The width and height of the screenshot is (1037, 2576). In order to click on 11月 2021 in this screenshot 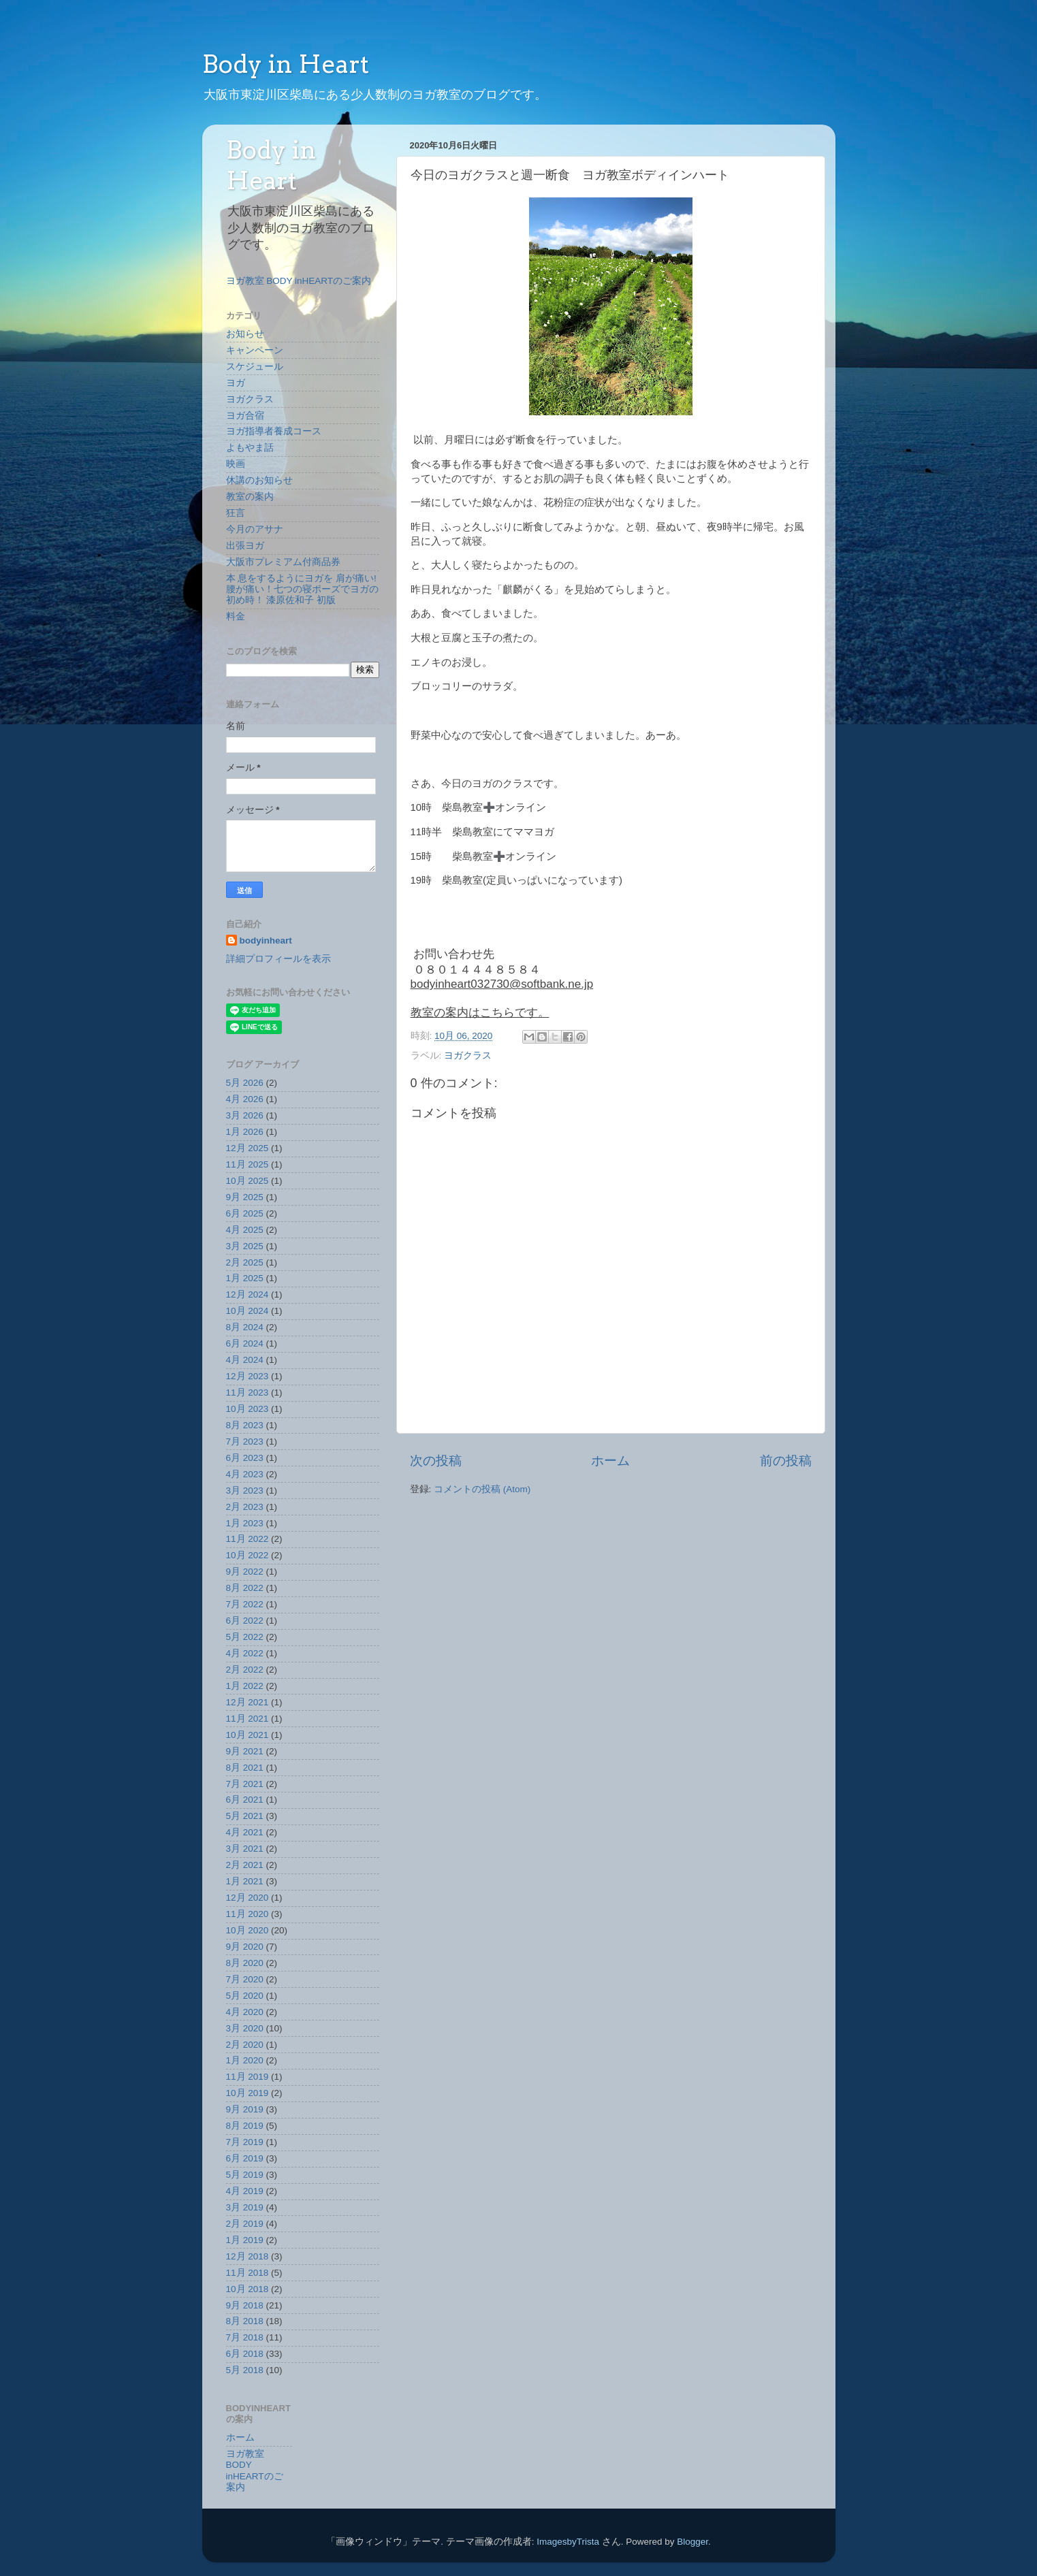, I will do `click(247, 1718)`.